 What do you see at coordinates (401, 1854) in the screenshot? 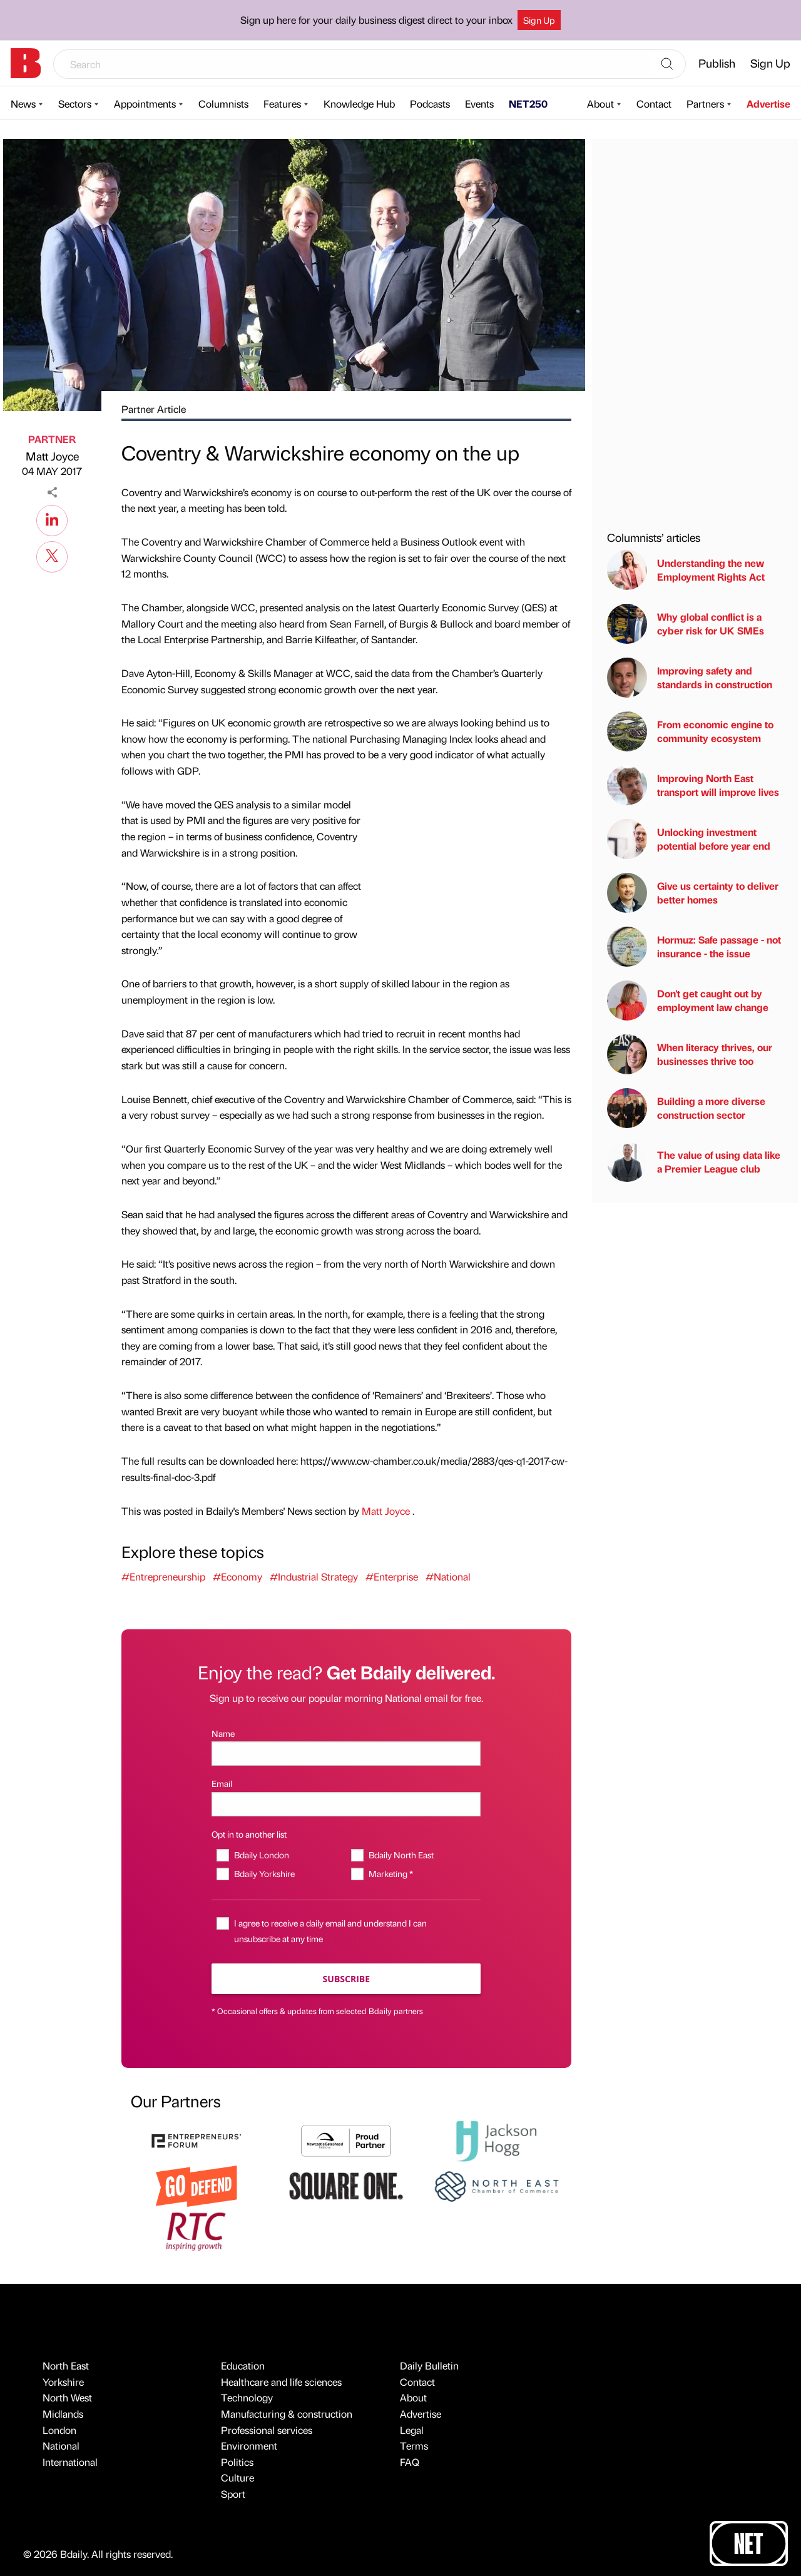
I see `Bdaily North East` at bounding box center [401, 1854].